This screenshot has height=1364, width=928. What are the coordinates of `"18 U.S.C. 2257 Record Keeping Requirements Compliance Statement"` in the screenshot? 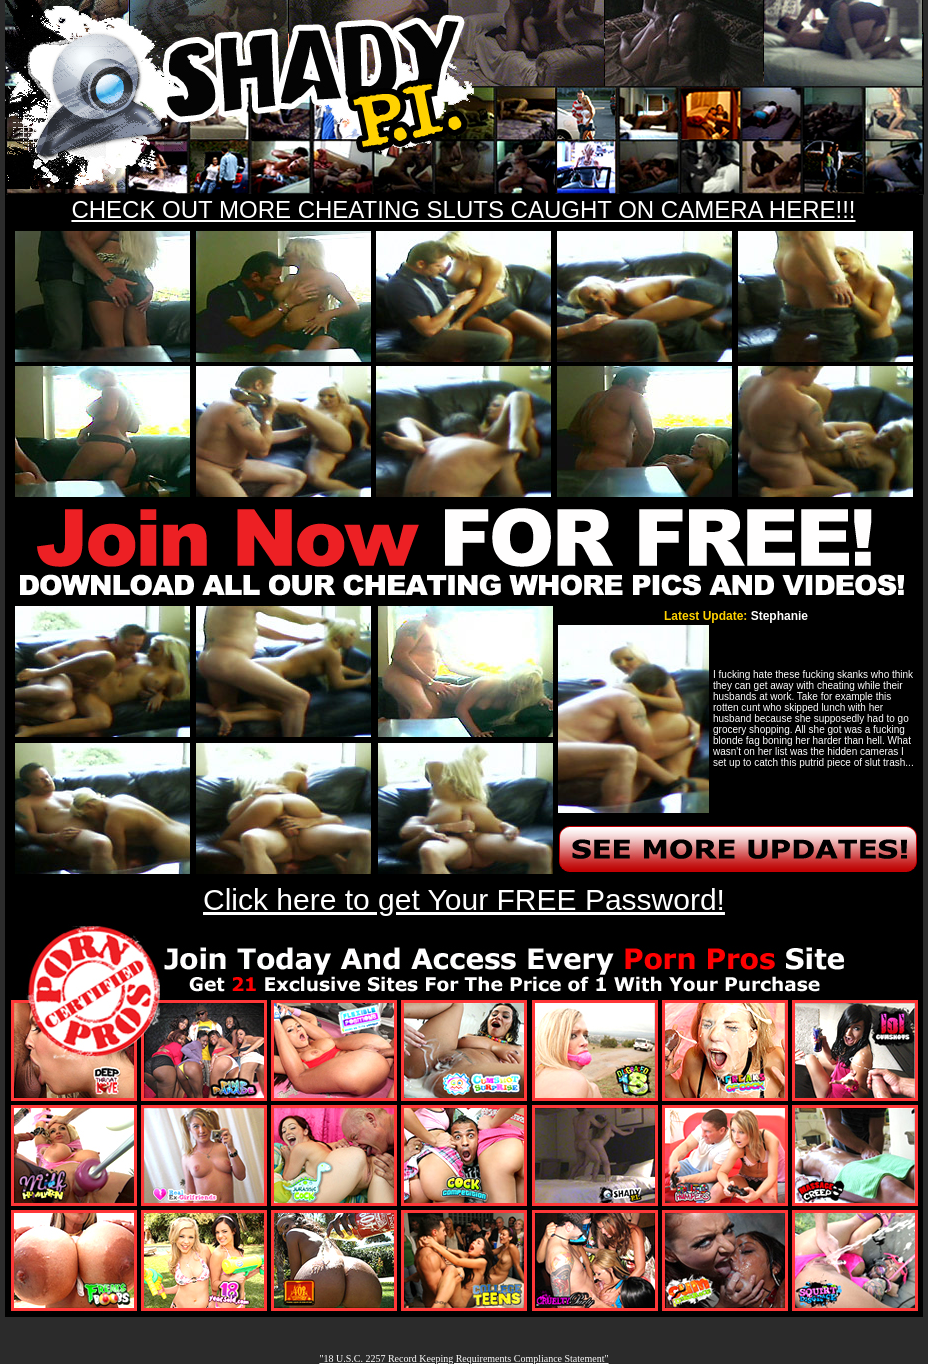 It's located at (463, 1358).